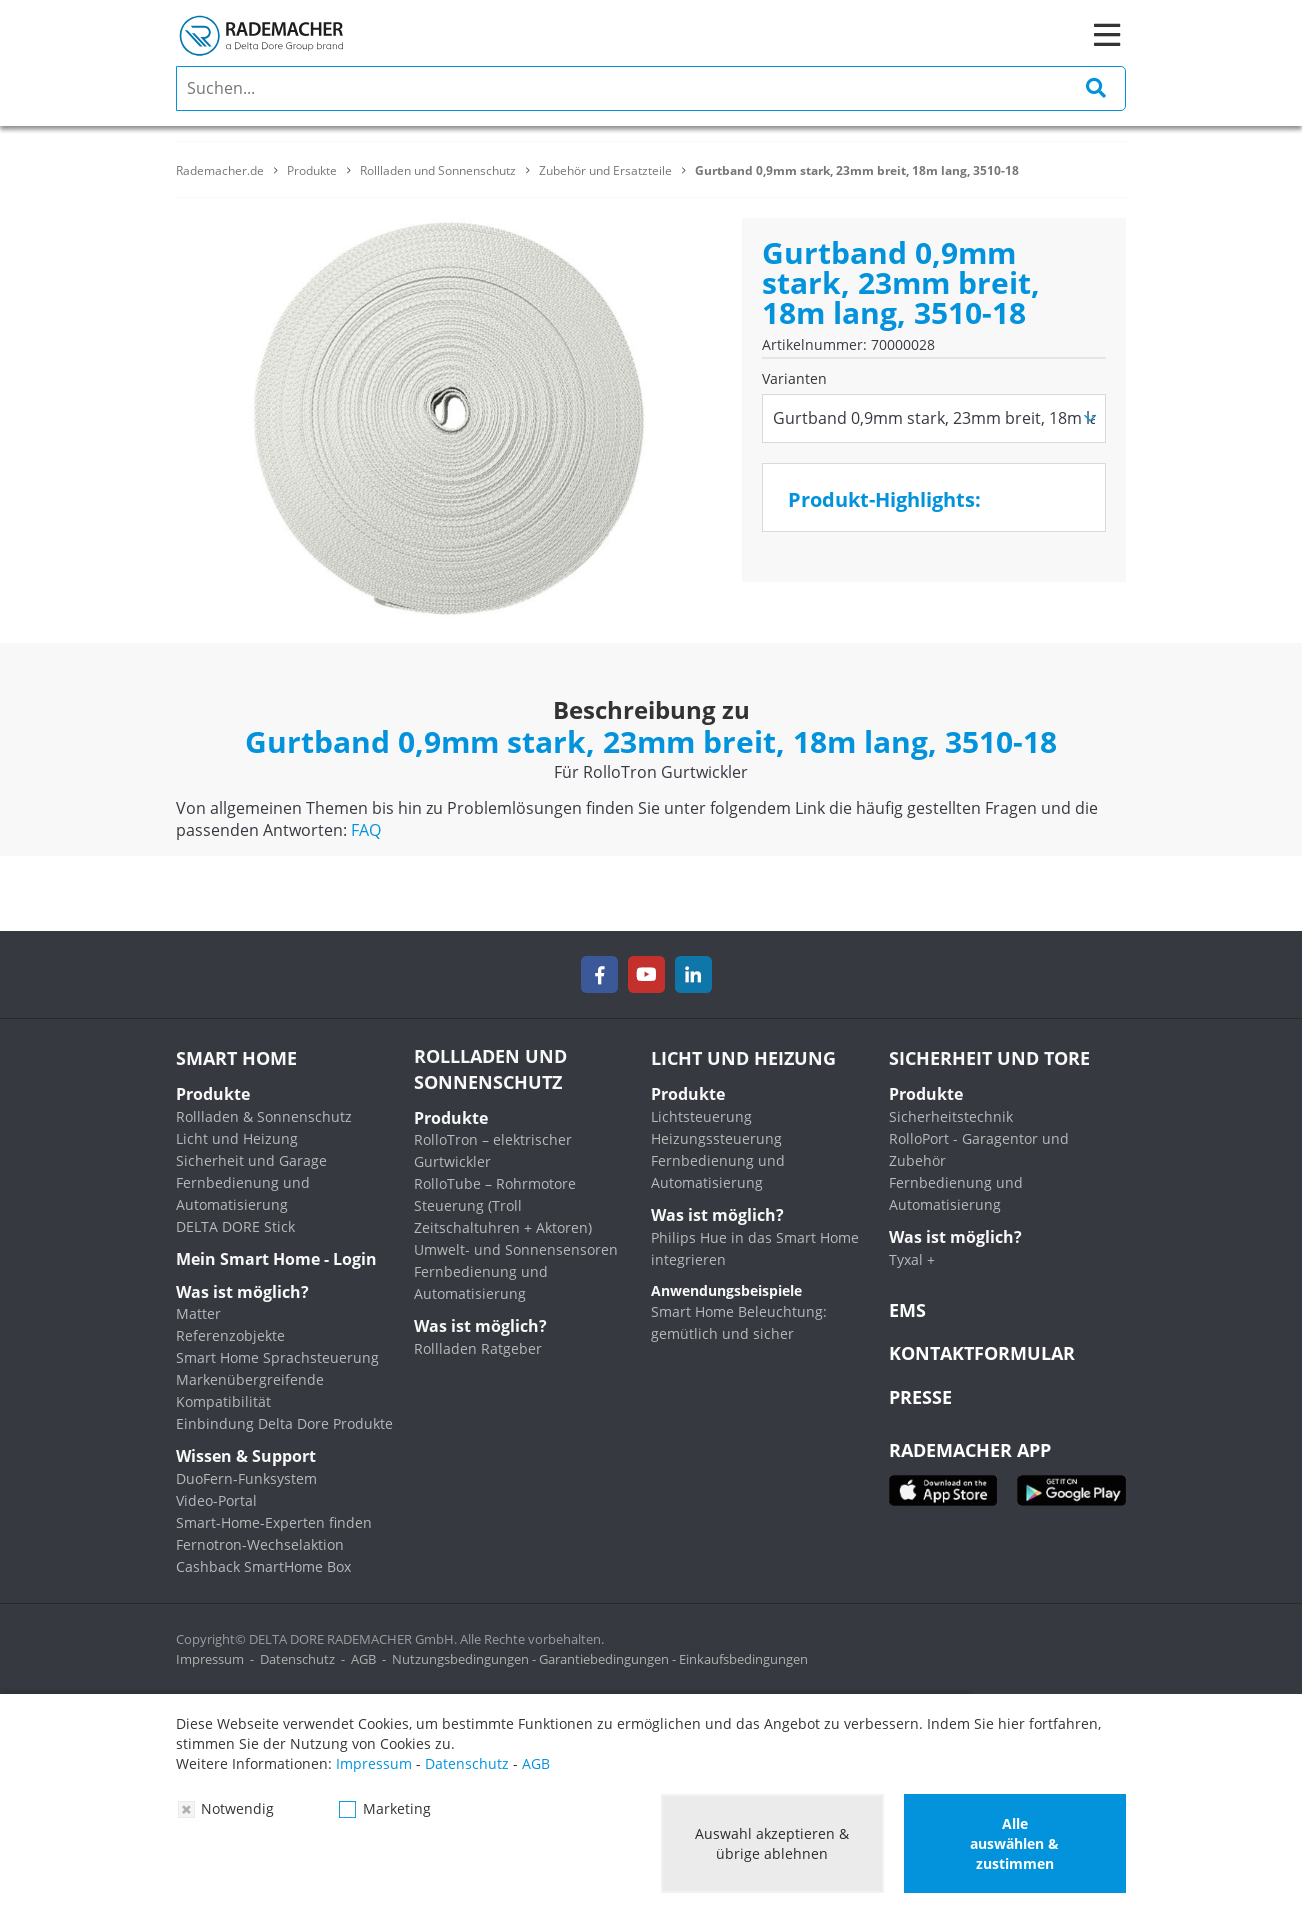 This screenshot has width=1302, height=1908. What do you see at coordinates (274, 1522) in the screenshot?
I see `Smart-Home-Experten finden` at bounding box center [274, 1522].